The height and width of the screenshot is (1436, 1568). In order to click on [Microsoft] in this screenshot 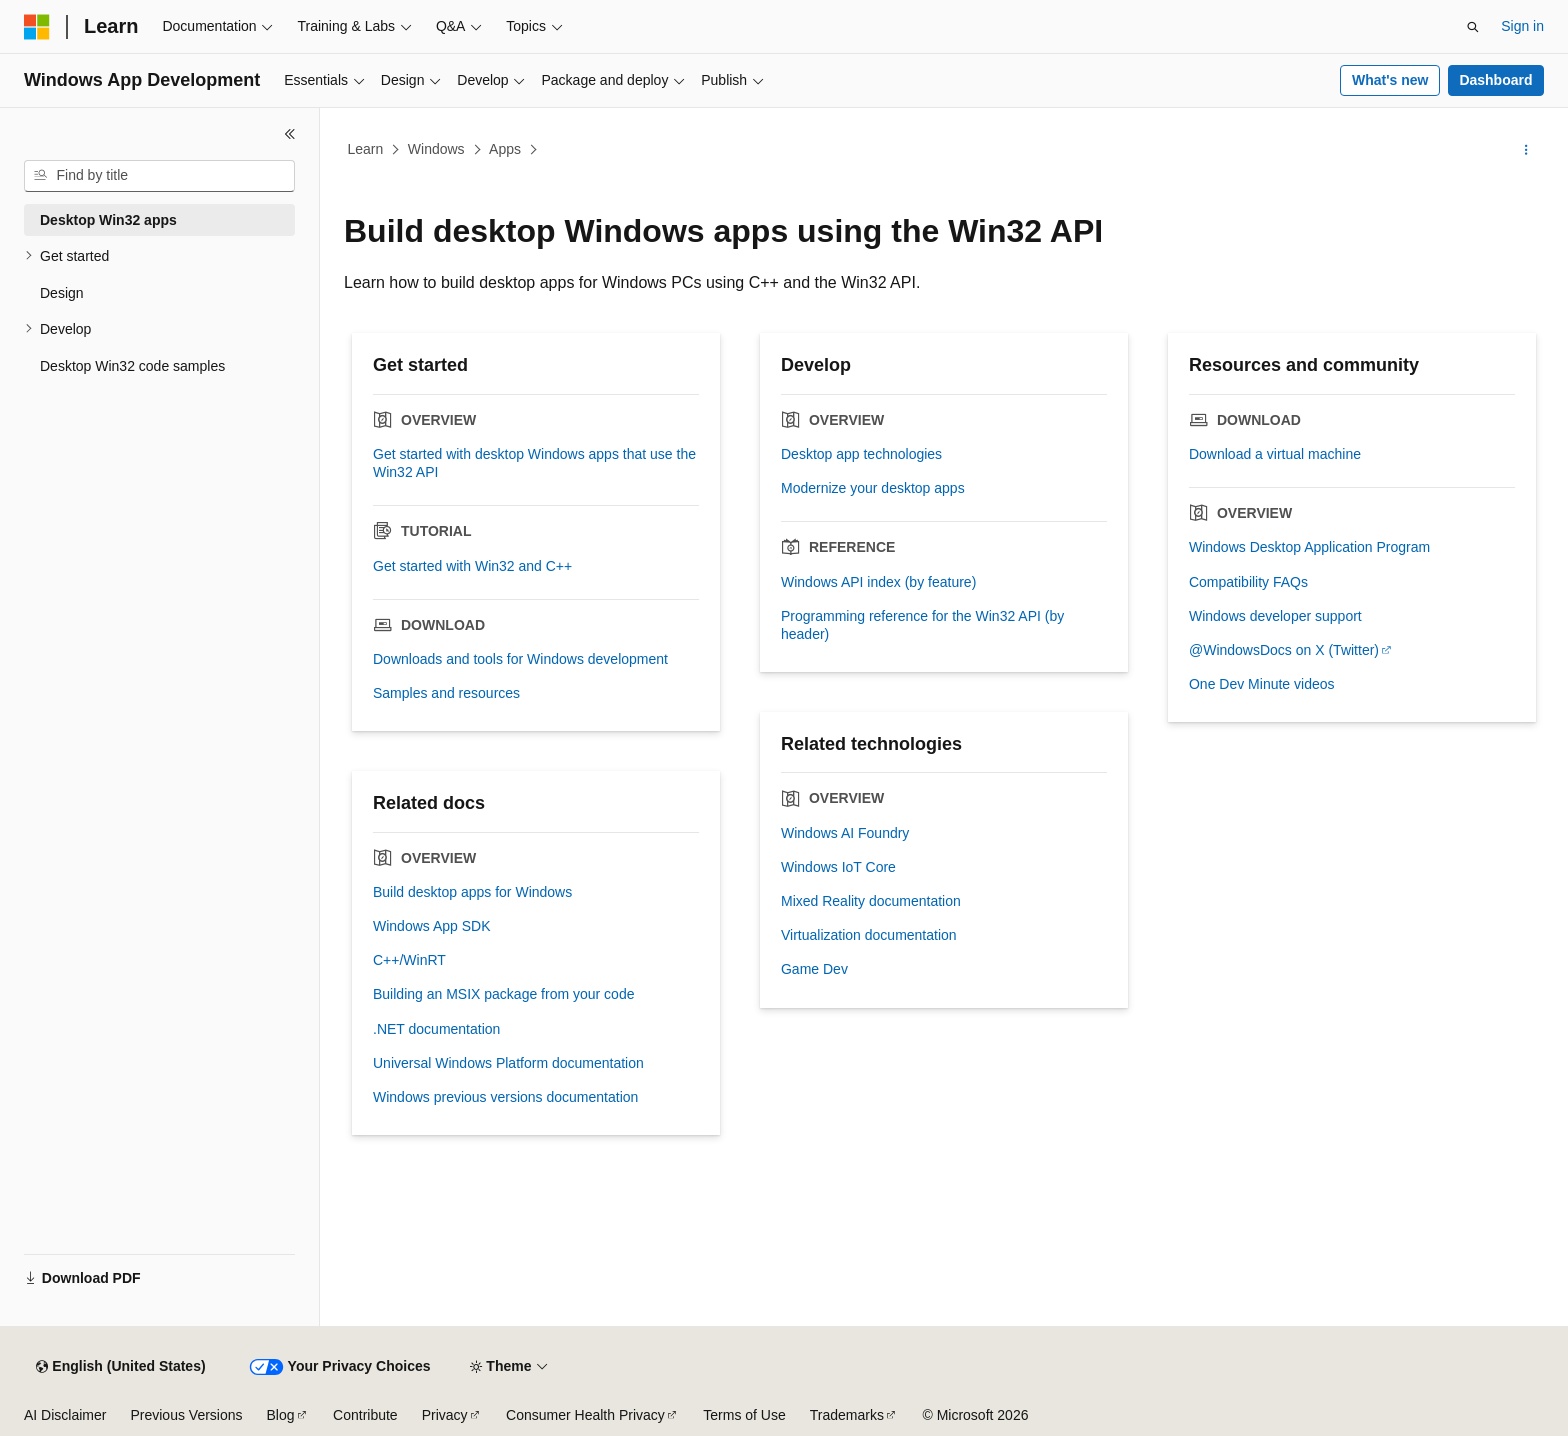, I will do `click(37, 27)`.